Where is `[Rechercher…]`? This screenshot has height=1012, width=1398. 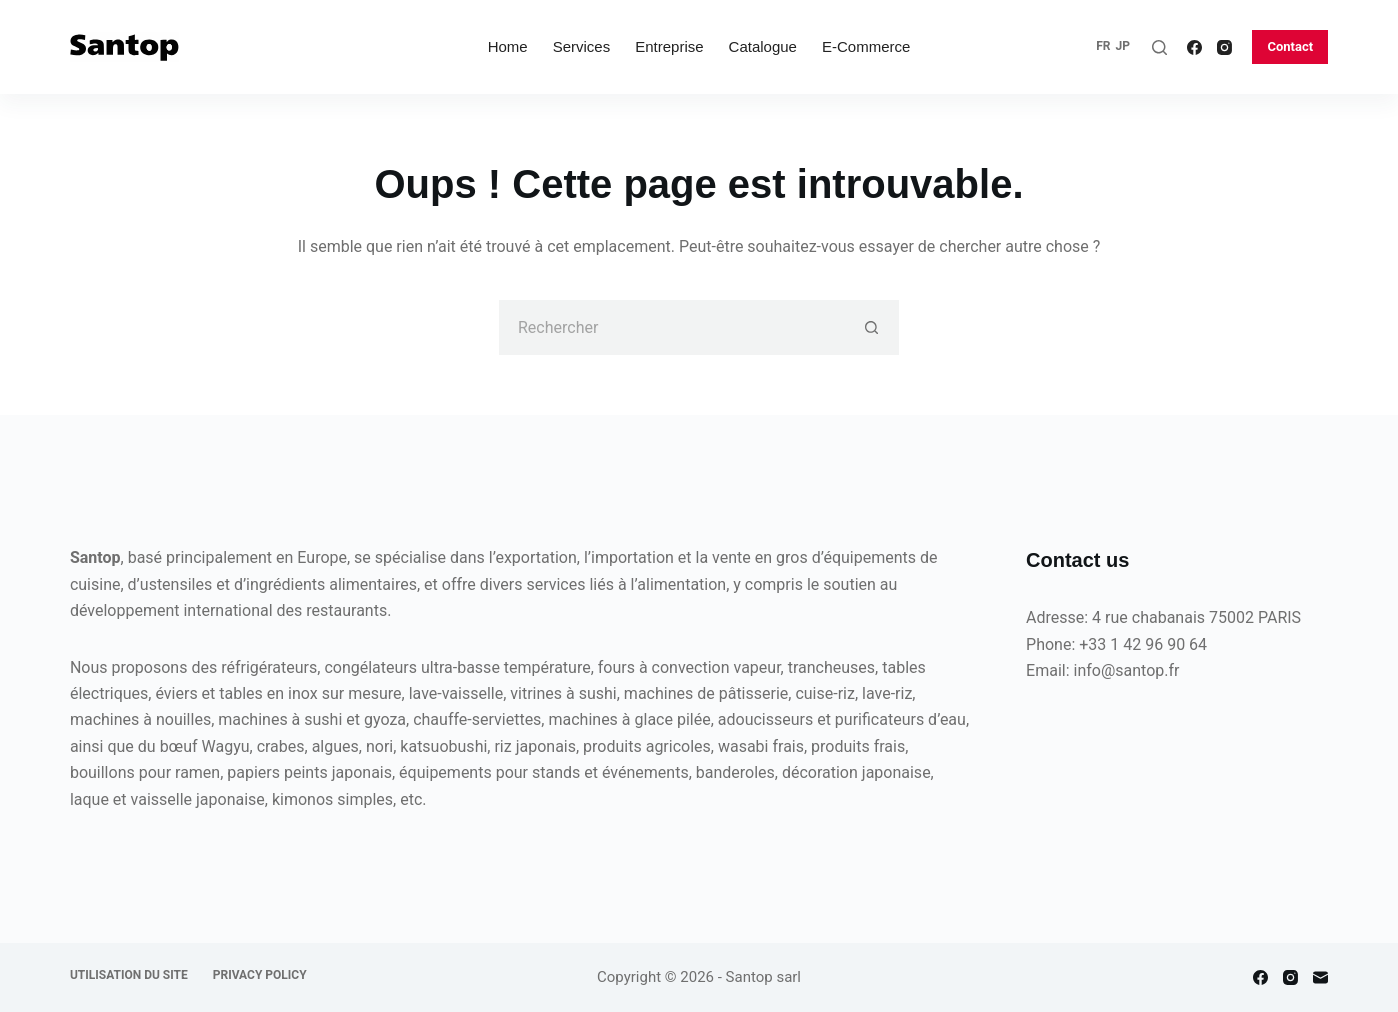
[Rechercher…] is located at coordinates (671, 327).